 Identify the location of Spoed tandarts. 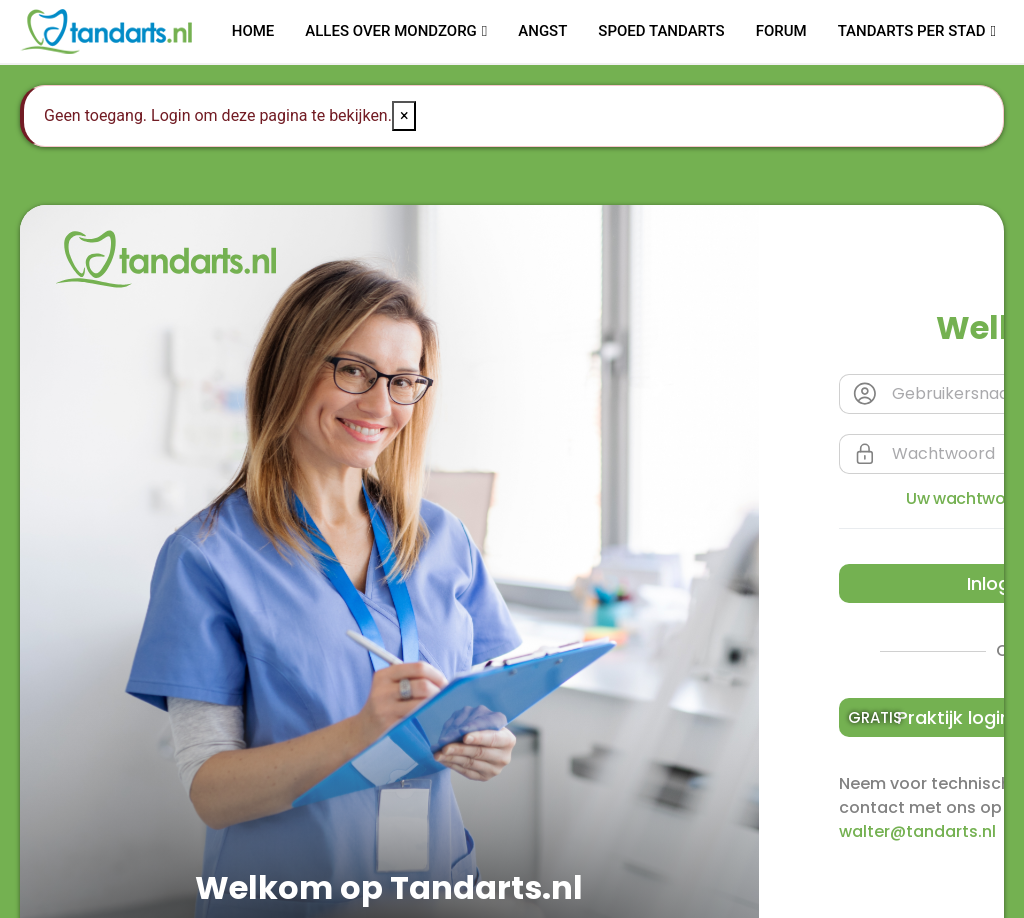
(661, 31).